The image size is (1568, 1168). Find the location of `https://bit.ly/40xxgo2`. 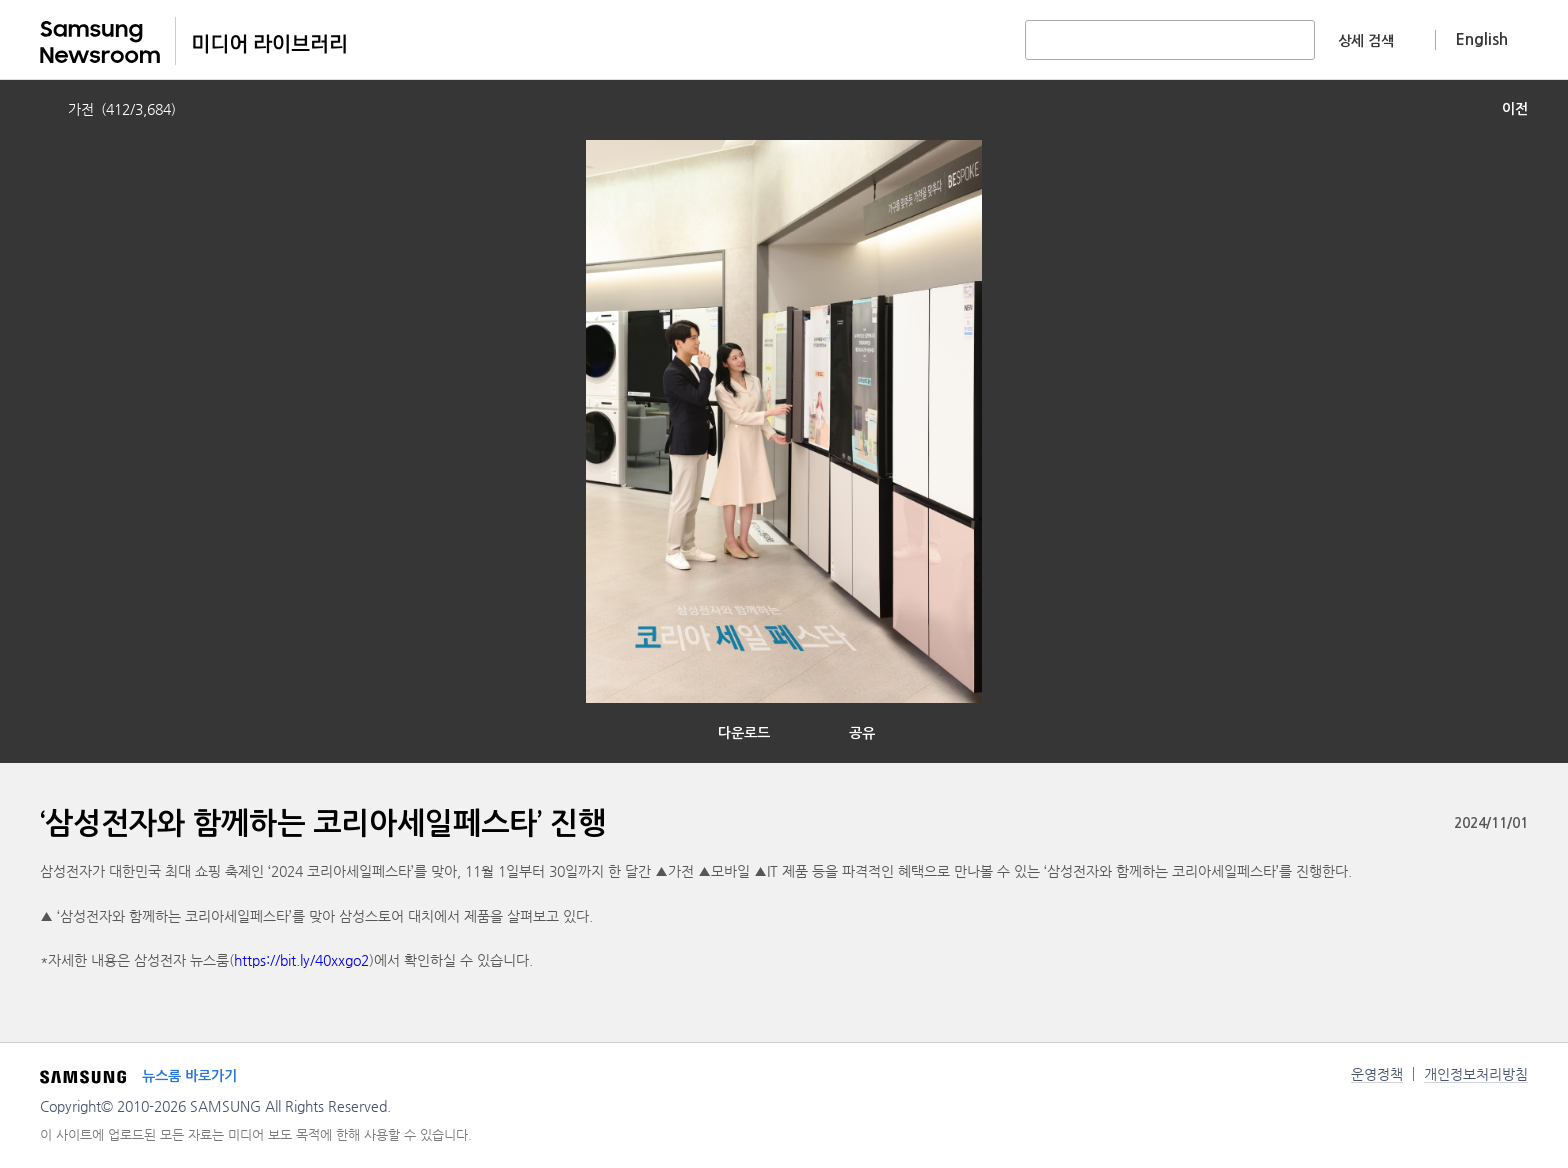

https://bit.ly/40xxgo2 is located at coordinates (301, 960).